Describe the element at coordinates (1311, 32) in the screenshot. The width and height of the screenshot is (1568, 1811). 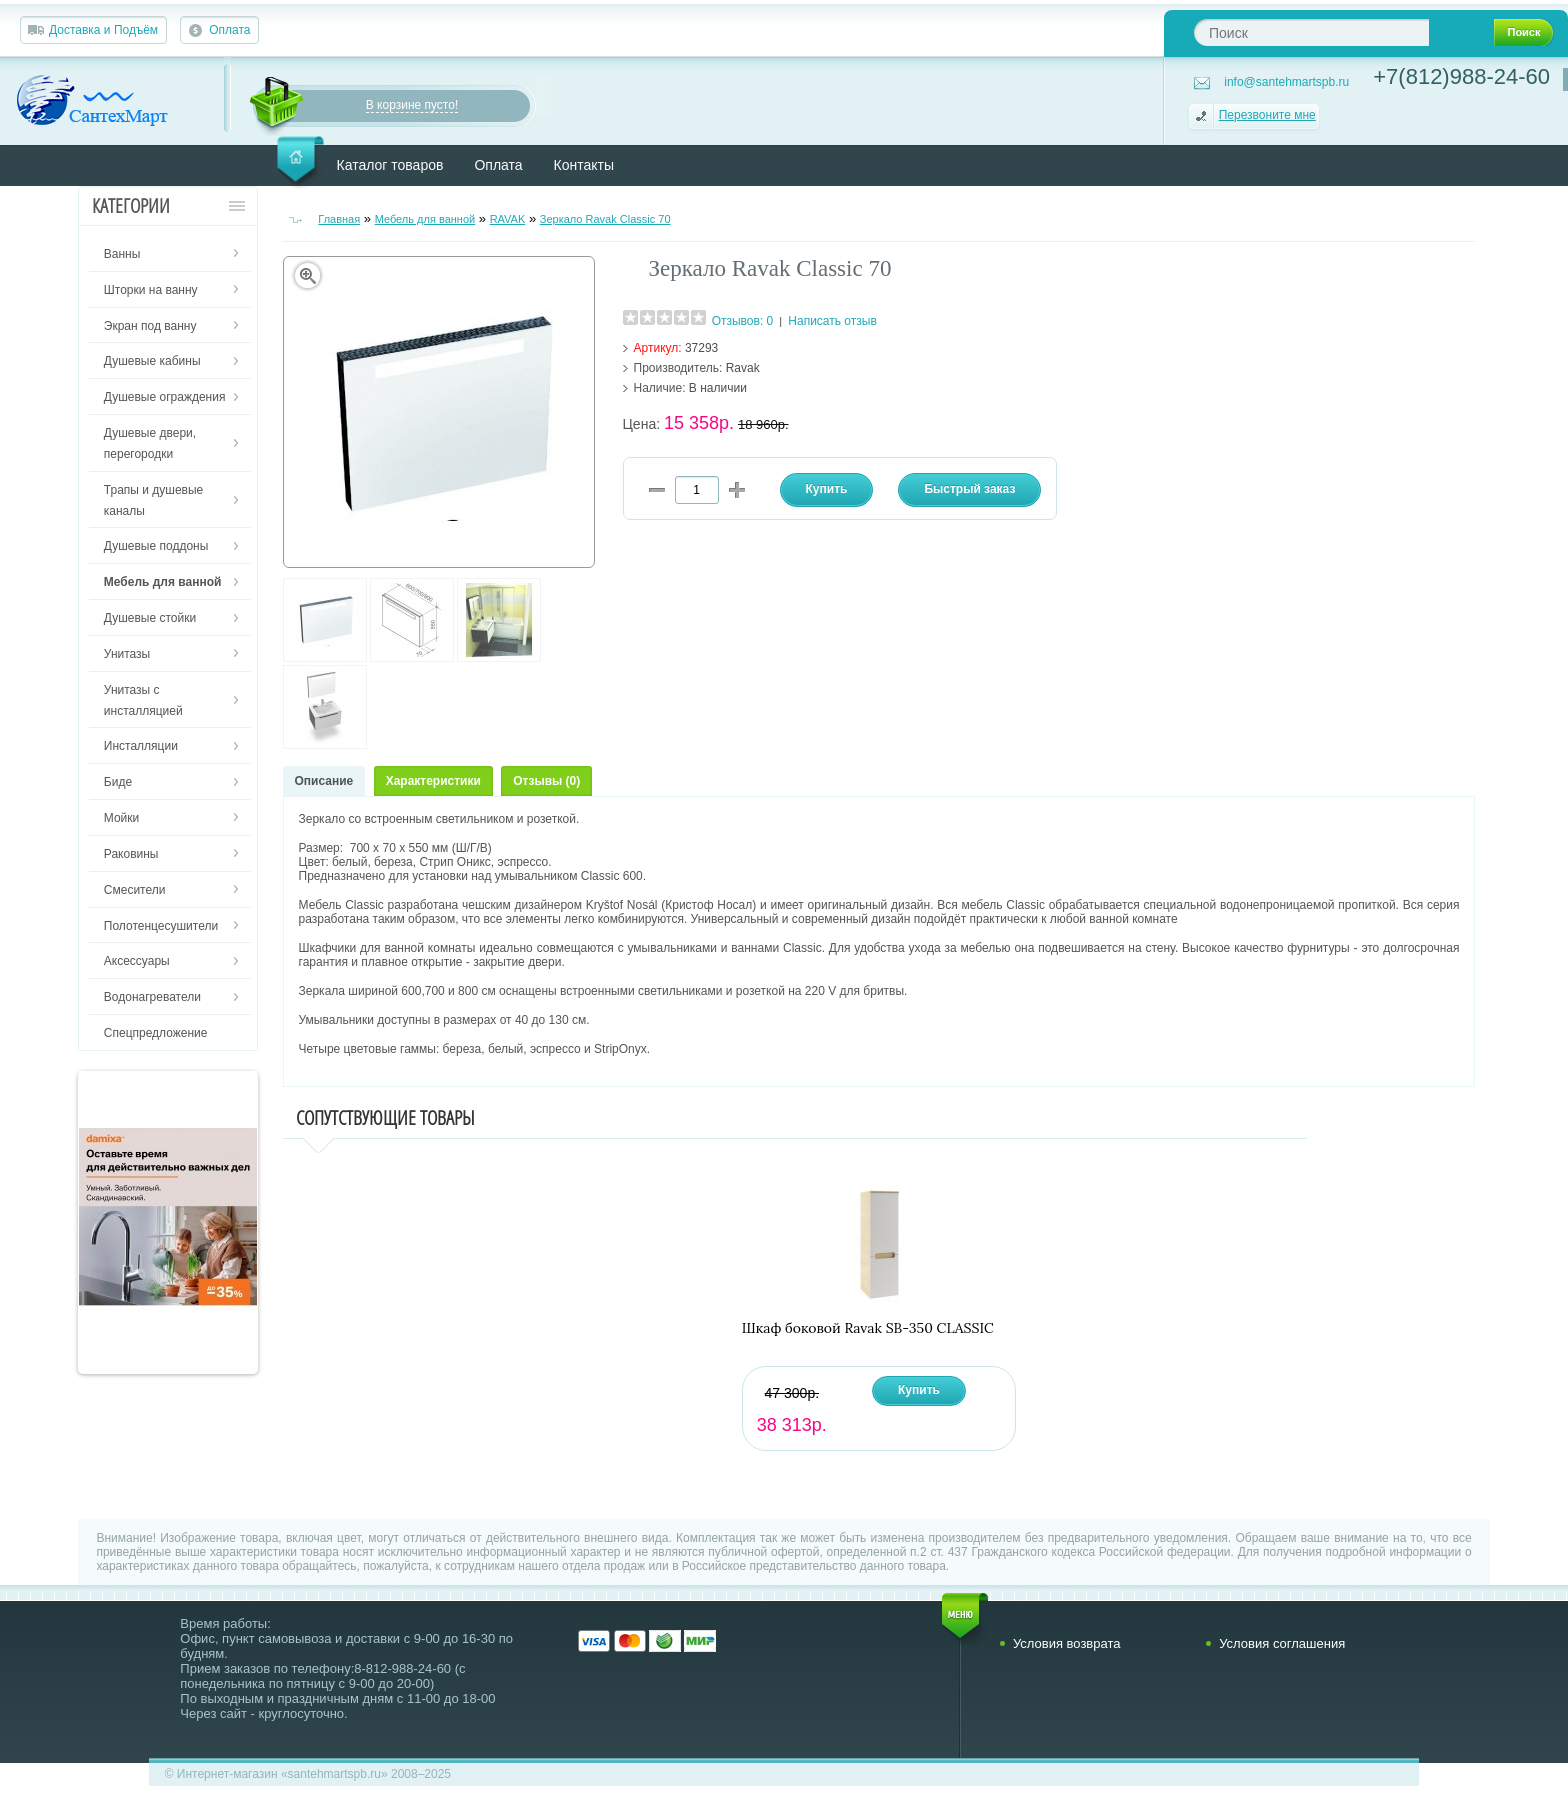
I see `[textbox]` at that location.